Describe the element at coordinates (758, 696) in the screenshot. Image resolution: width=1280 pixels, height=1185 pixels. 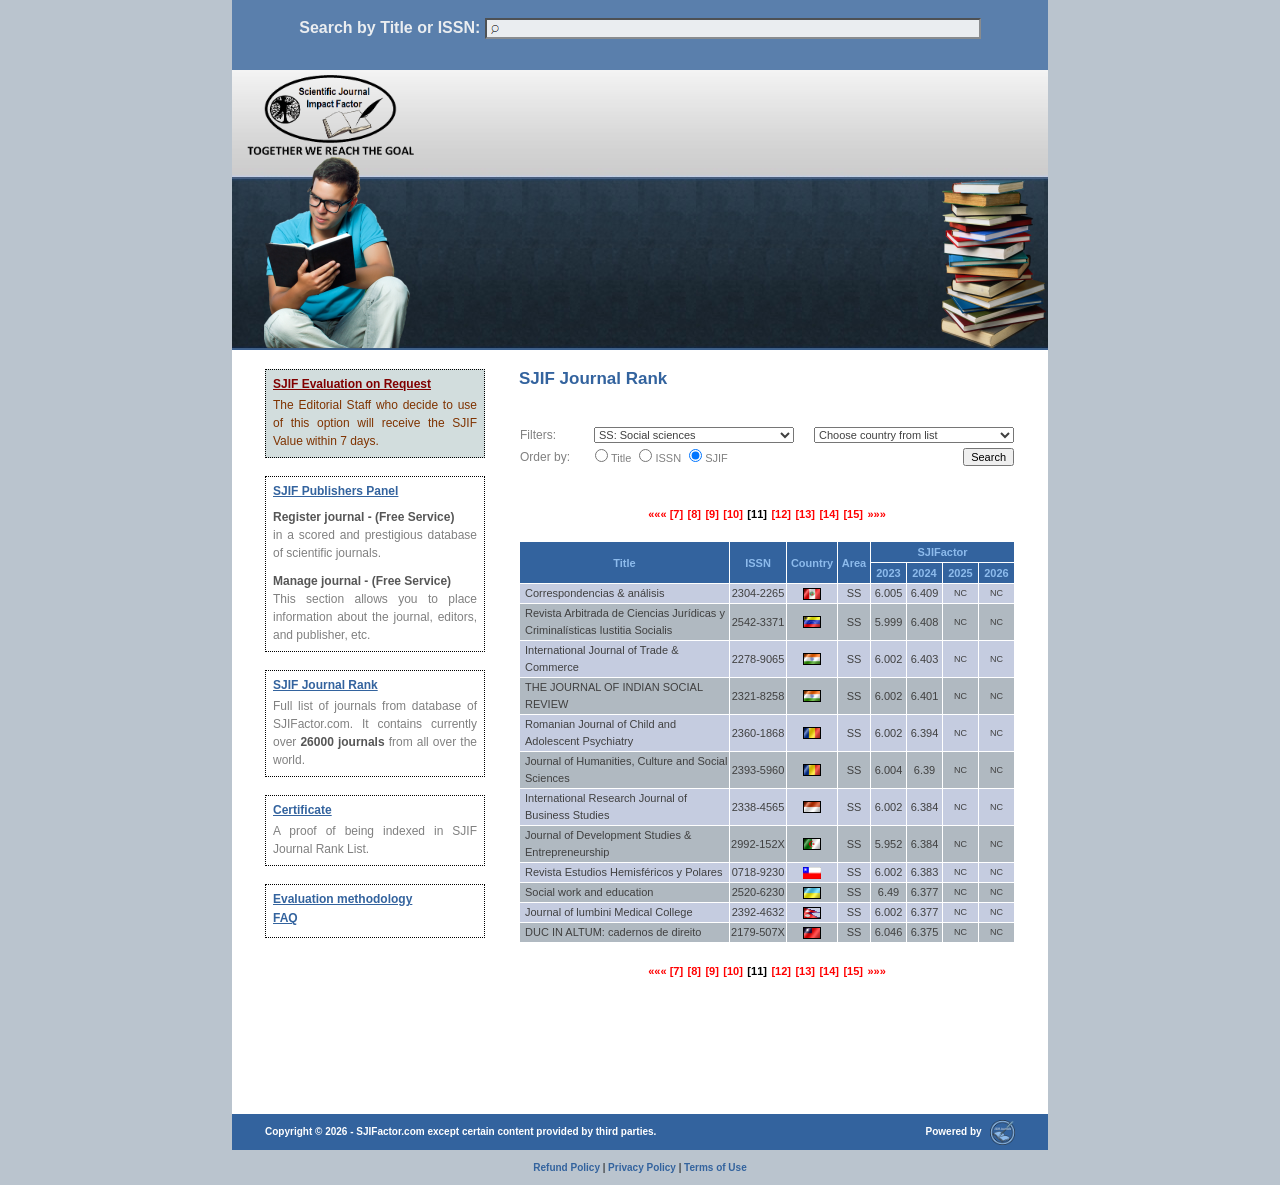
I see `2321-8258` at that location.